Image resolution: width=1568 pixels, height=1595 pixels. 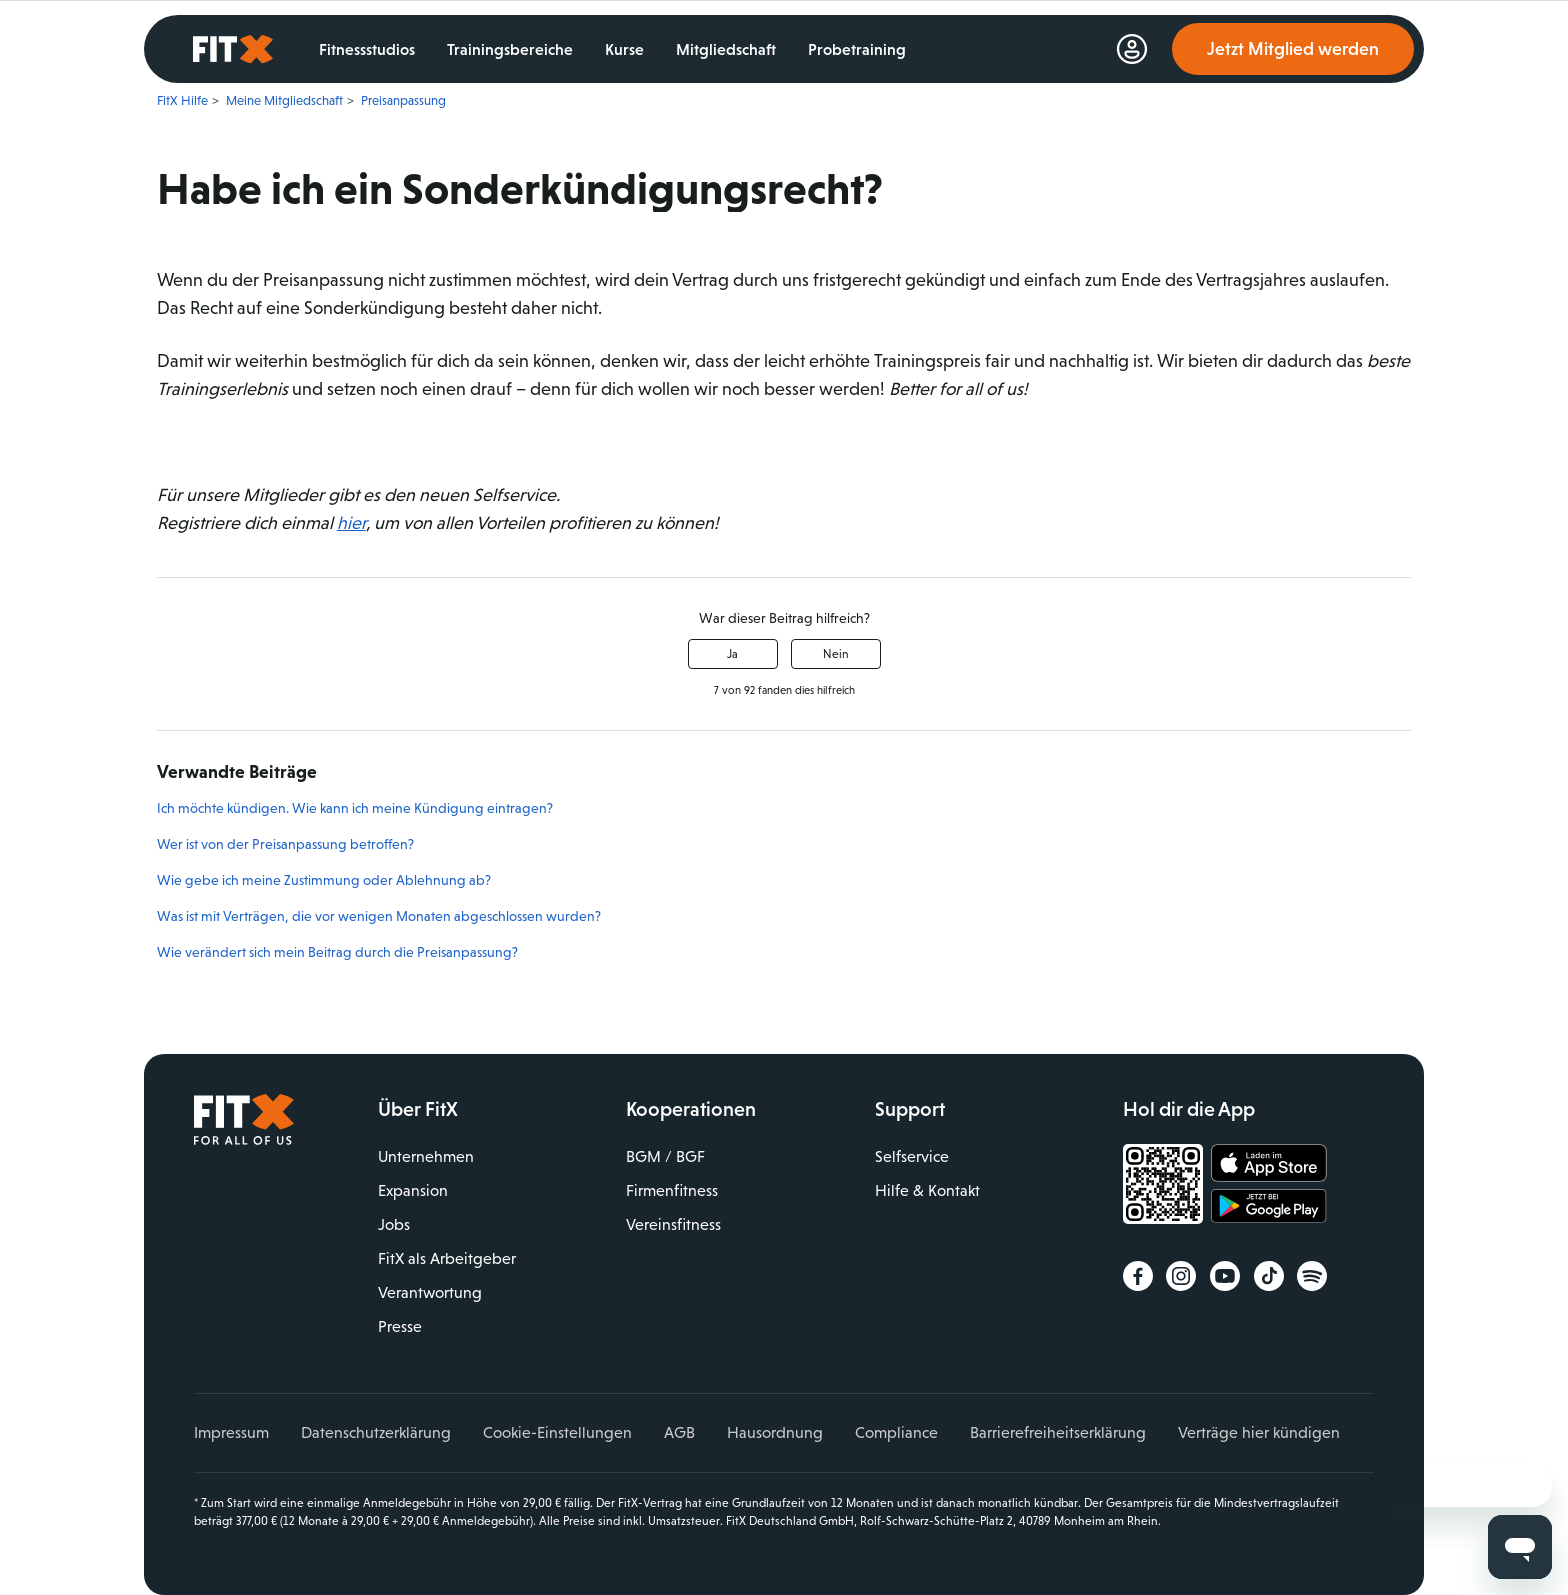 What do you see at coordinates (182, 100) in the screenshot?
I see `FitX Hilfe` at bounding box center [182, 100].